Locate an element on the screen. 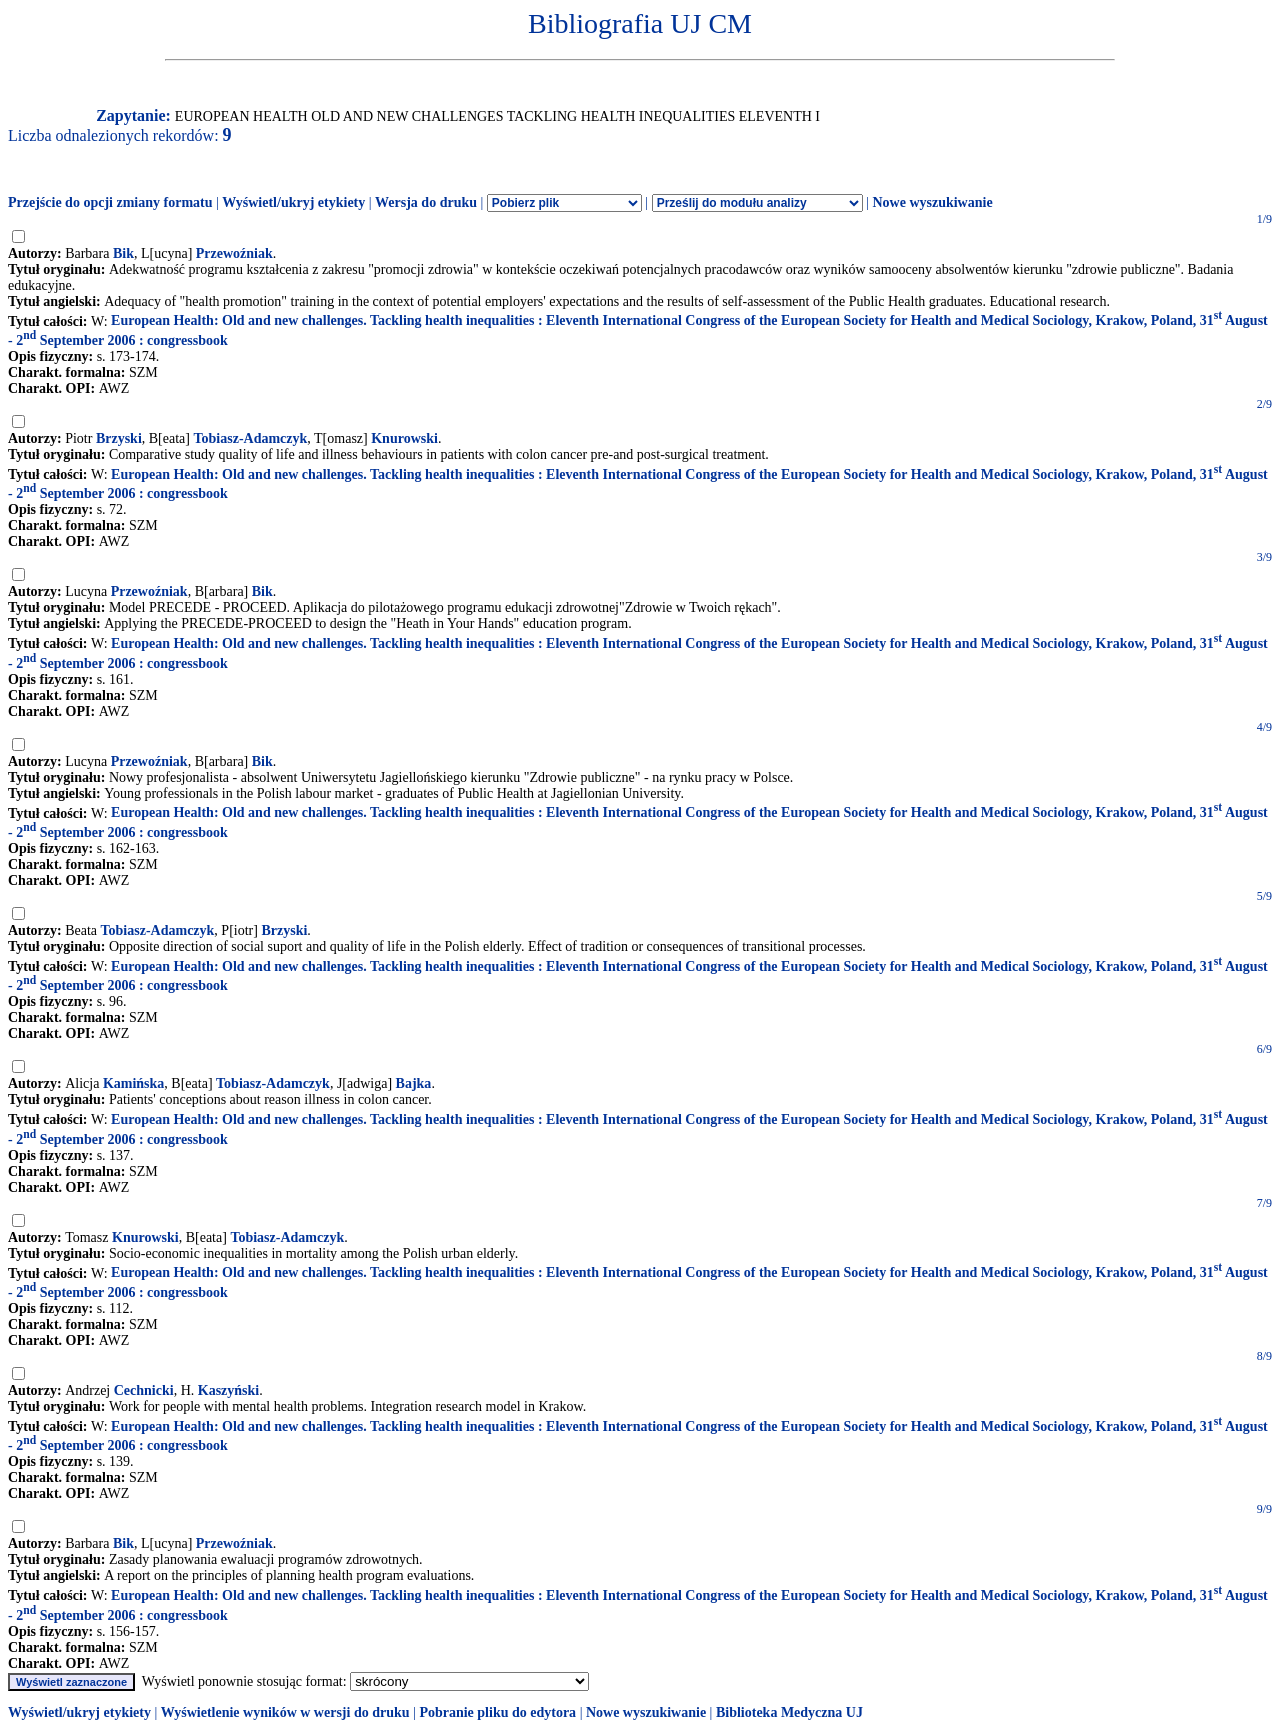 The width and height of the screenshot is (1280, 1721). Pobranie pliku do edytora is located at coordinates (497, 1712).